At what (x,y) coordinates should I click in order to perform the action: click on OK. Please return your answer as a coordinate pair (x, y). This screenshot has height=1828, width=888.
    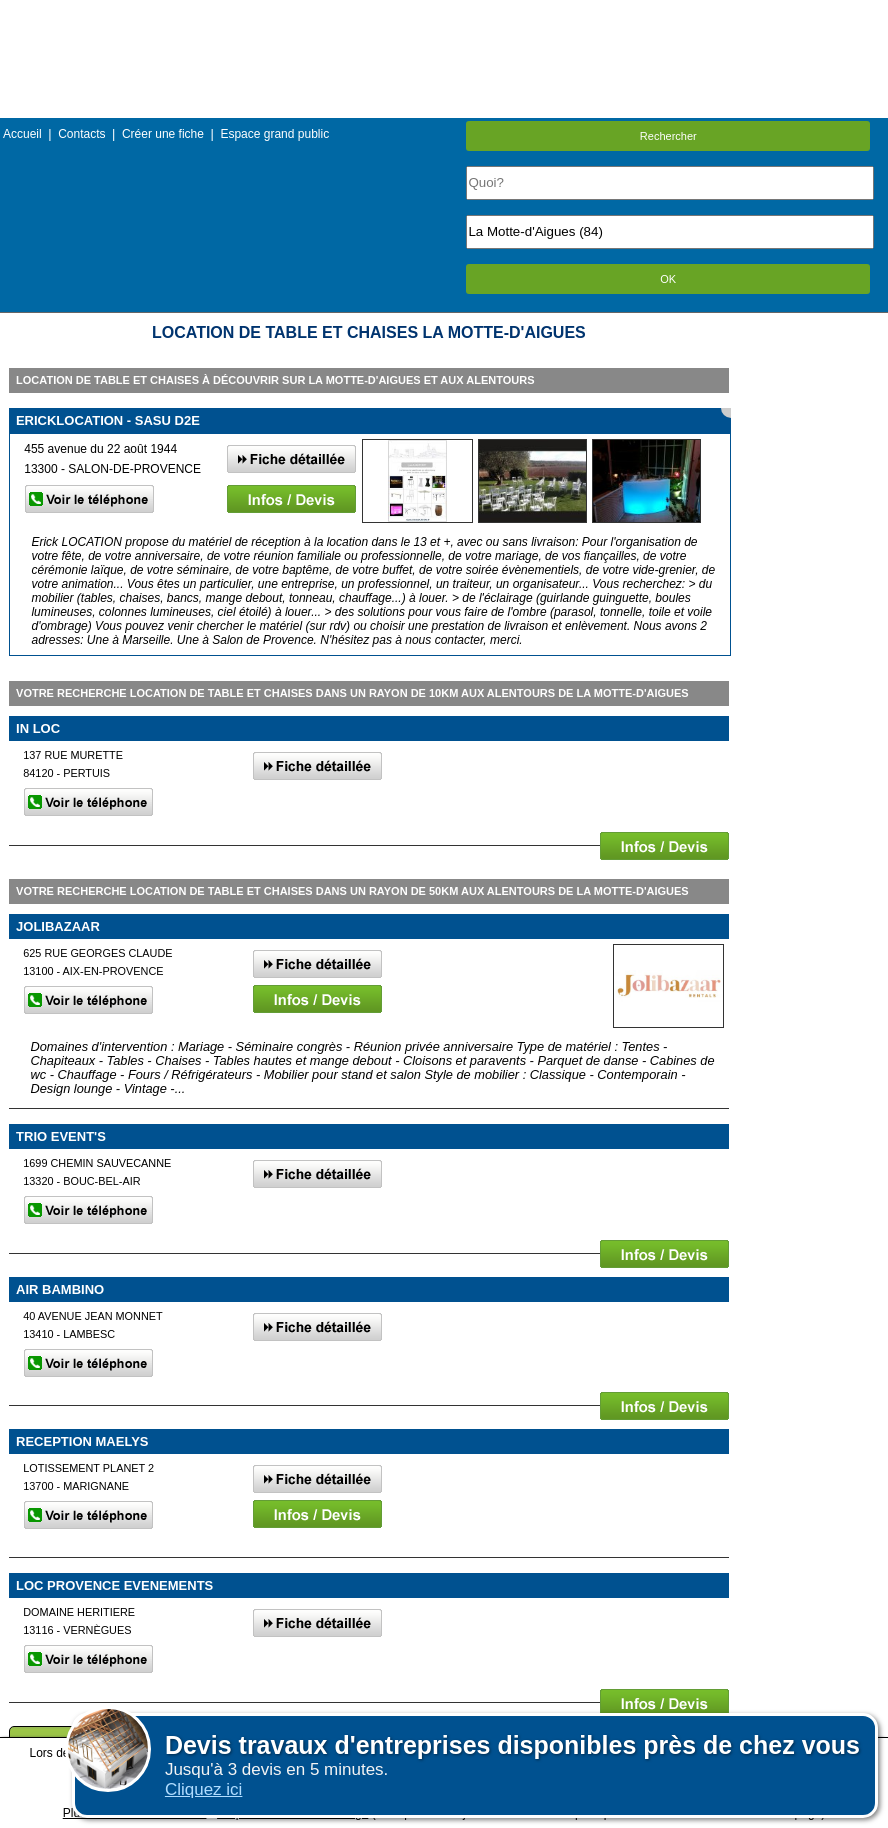
    Looking at the image, I should click on (668, 279).